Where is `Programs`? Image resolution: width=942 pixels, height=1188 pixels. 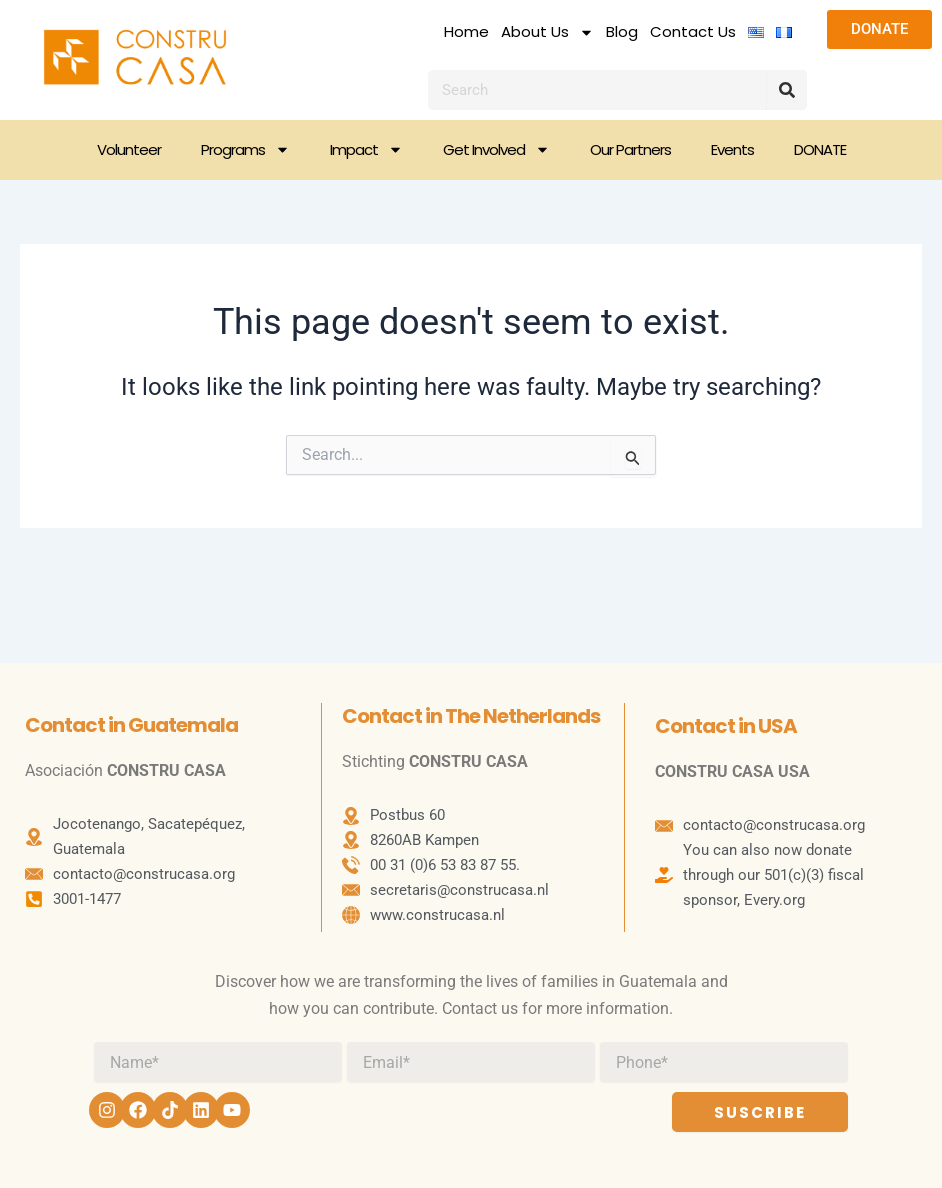 Programs is located at coordinates (245, 149).